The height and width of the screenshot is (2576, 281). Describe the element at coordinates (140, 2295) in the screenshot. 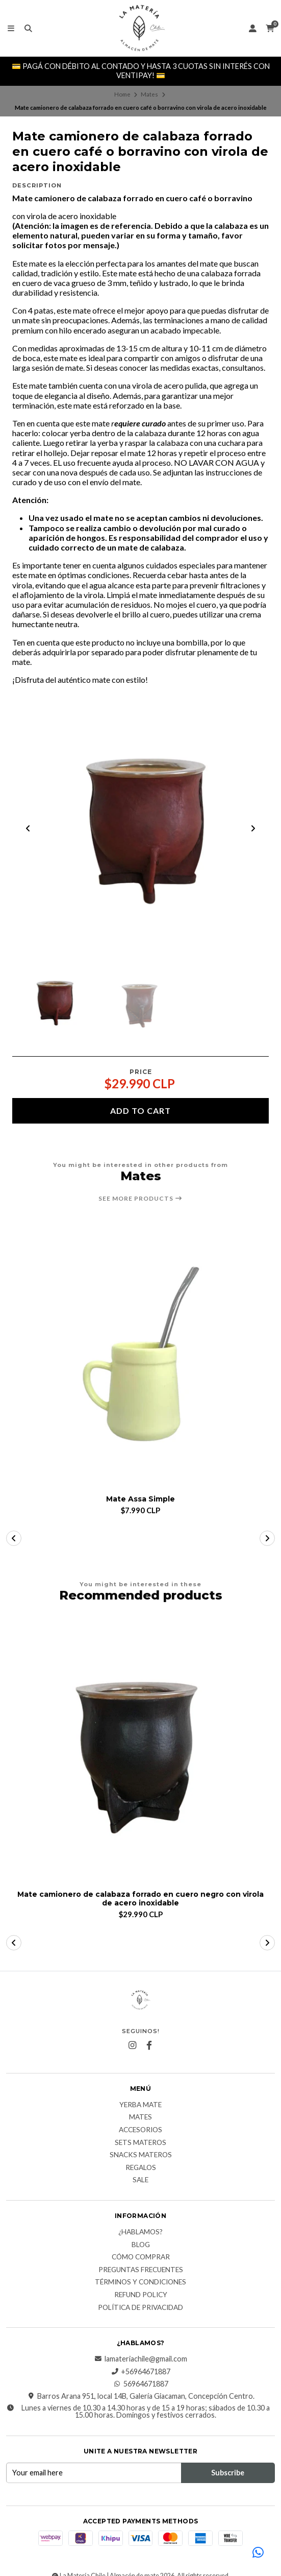

I see `Refund Policy` at that location.